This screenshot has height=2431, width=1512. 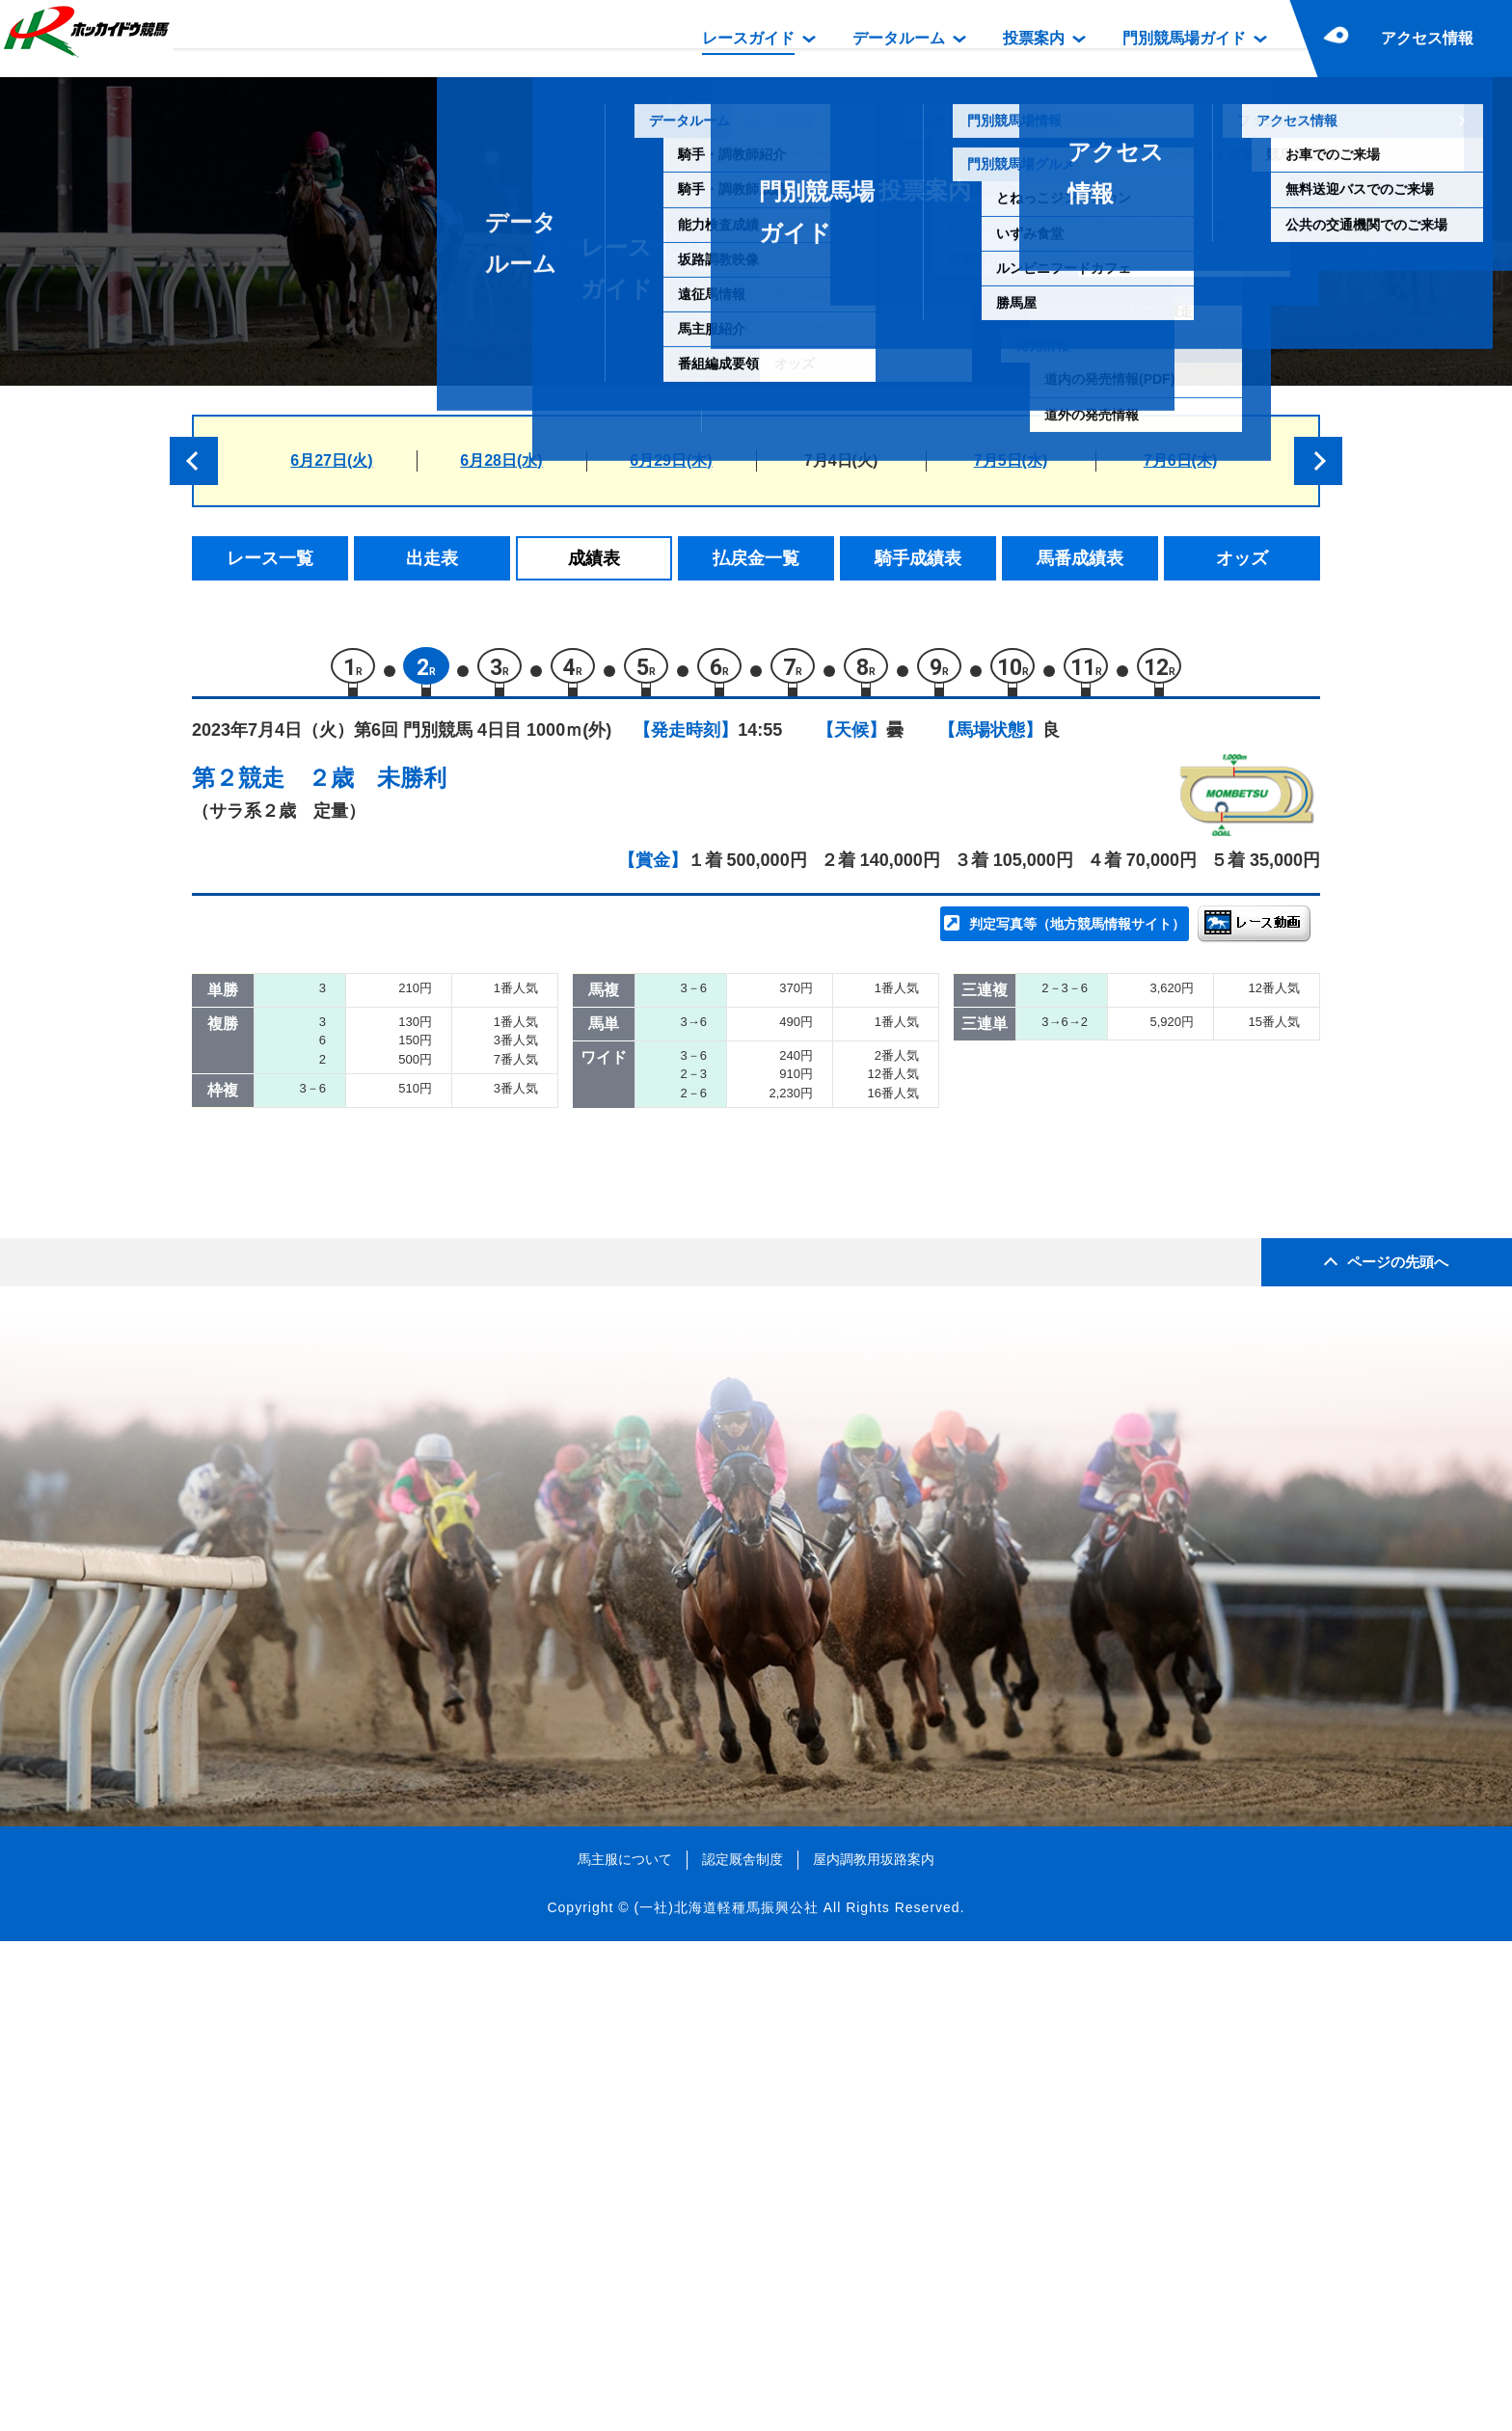 I want to click on エイシンクォーク, so click(x=415, y=1427).